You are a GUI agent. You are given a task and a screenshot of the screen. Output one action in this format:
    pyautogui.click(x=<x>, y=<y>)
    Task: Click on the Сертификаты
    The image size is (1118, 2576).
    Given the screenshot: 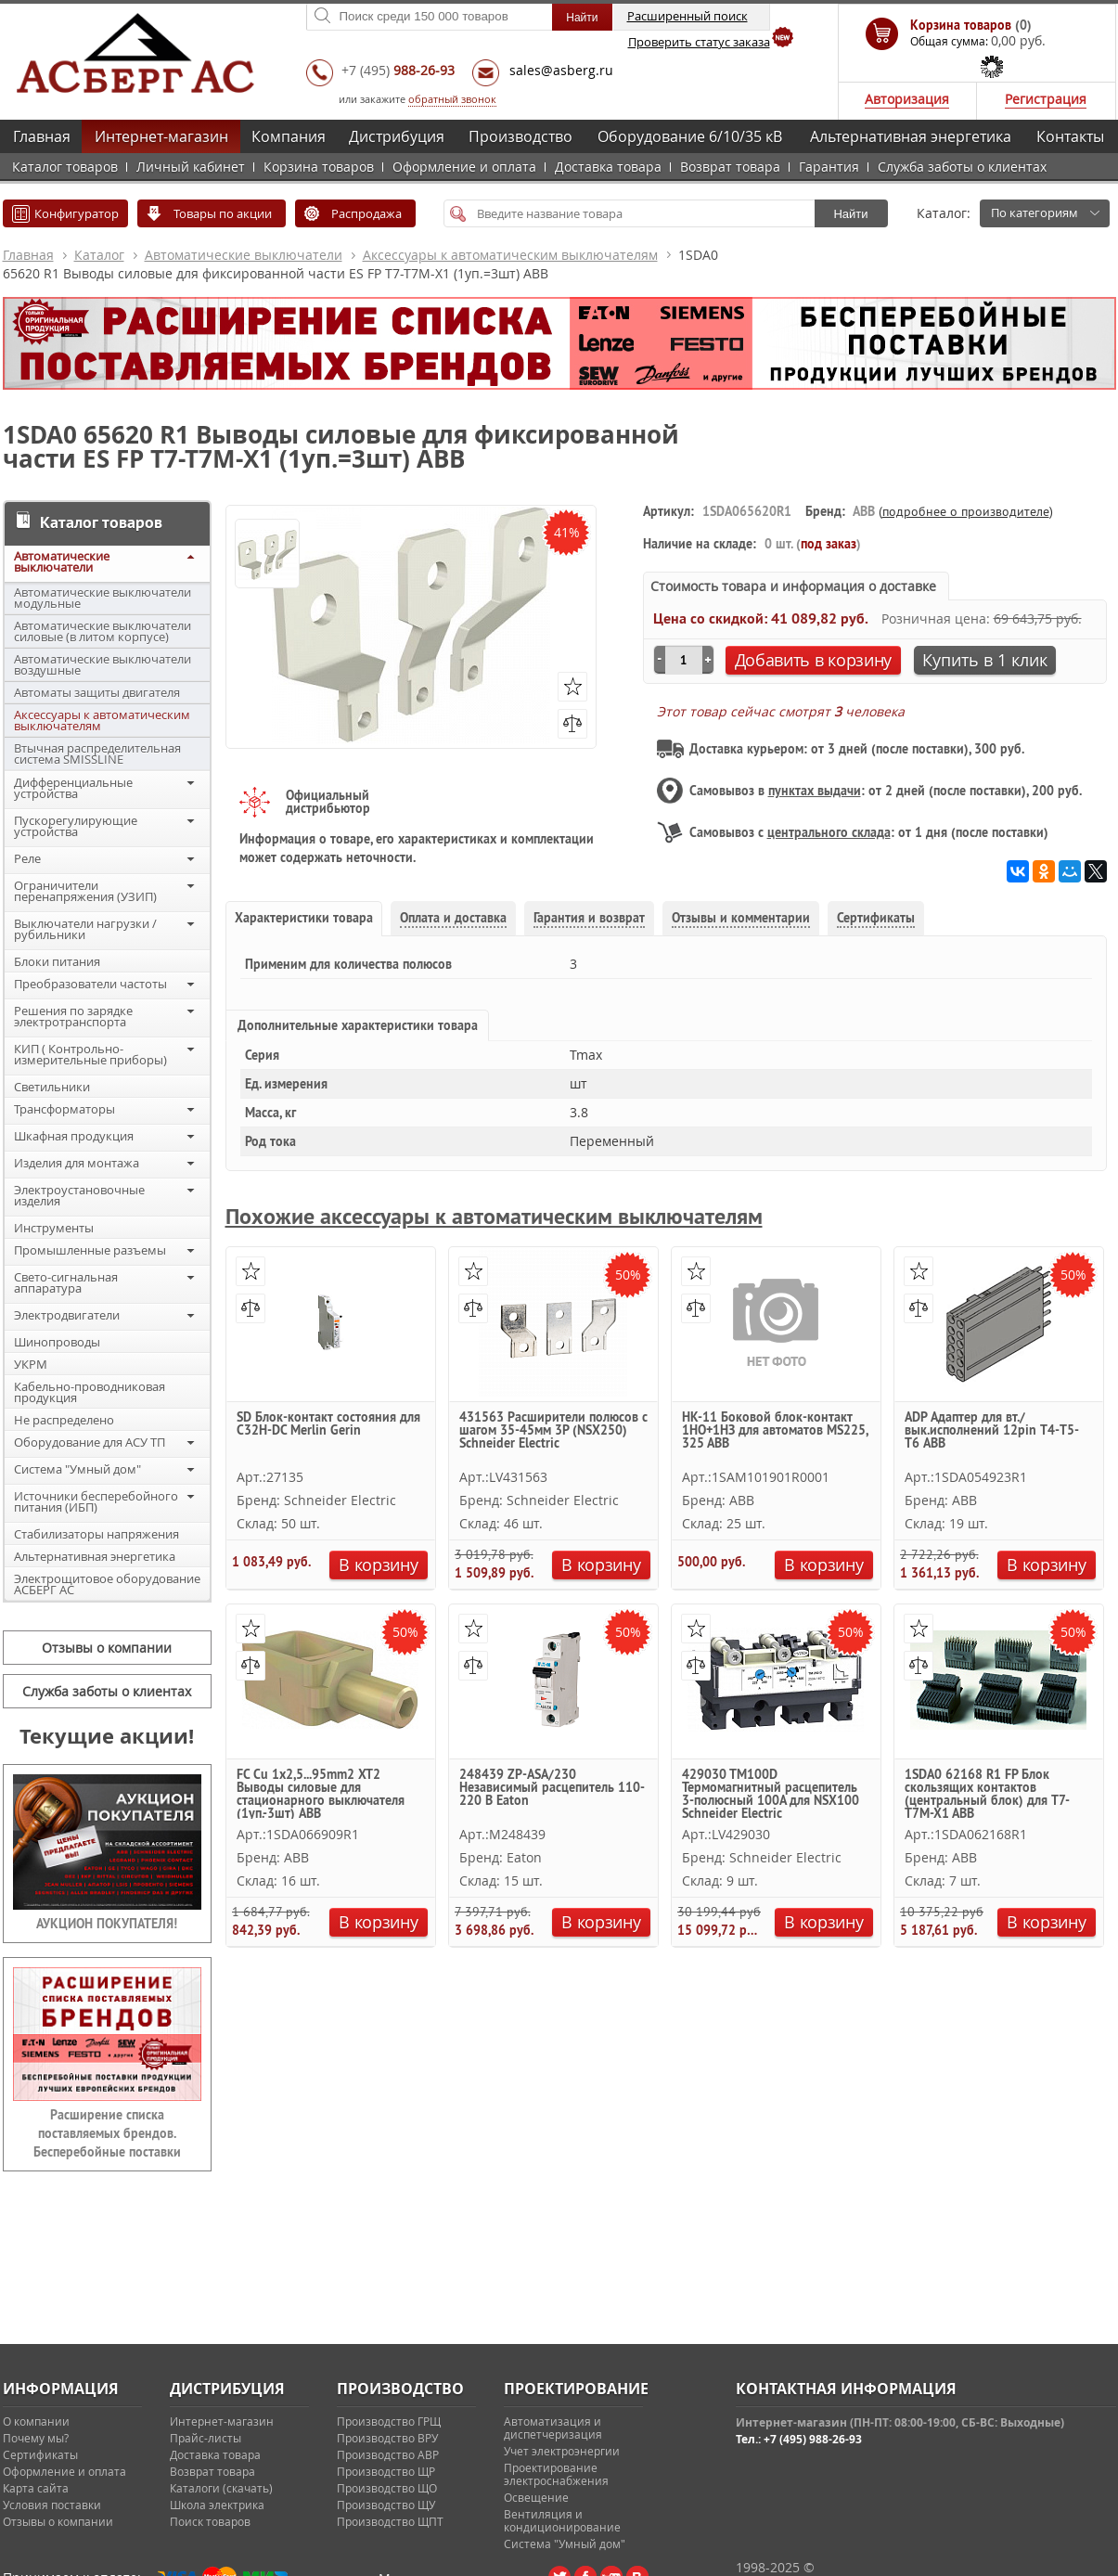 What is the action you would take?
    pyautogui.click(x=40, y=2454)
    